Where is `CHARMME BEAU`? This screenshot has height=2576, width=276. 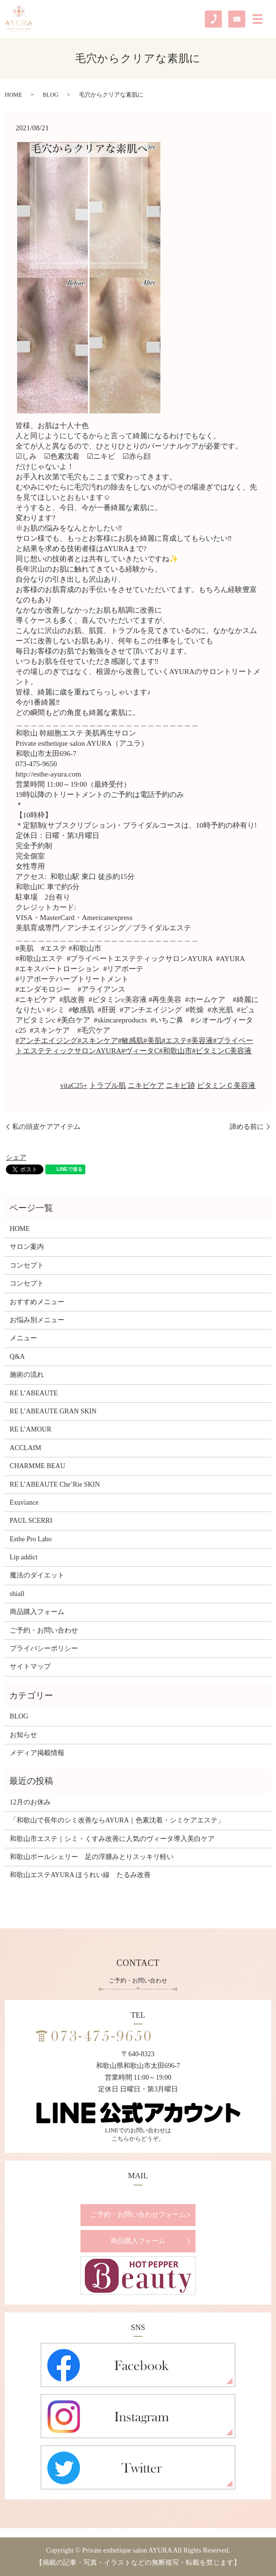
CHARMME BEAU is located at coordinates (37, 1466).